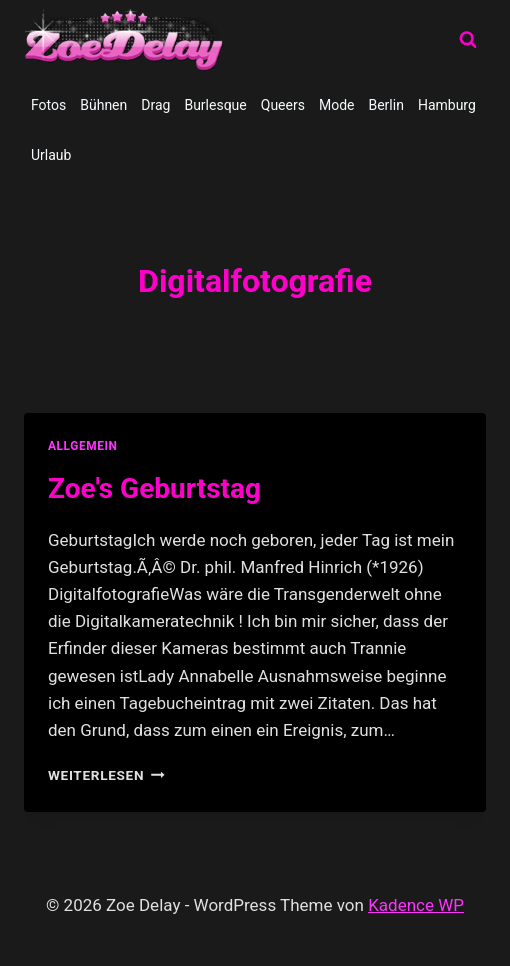  I want to click on Kadence WP, so click(416, 905).